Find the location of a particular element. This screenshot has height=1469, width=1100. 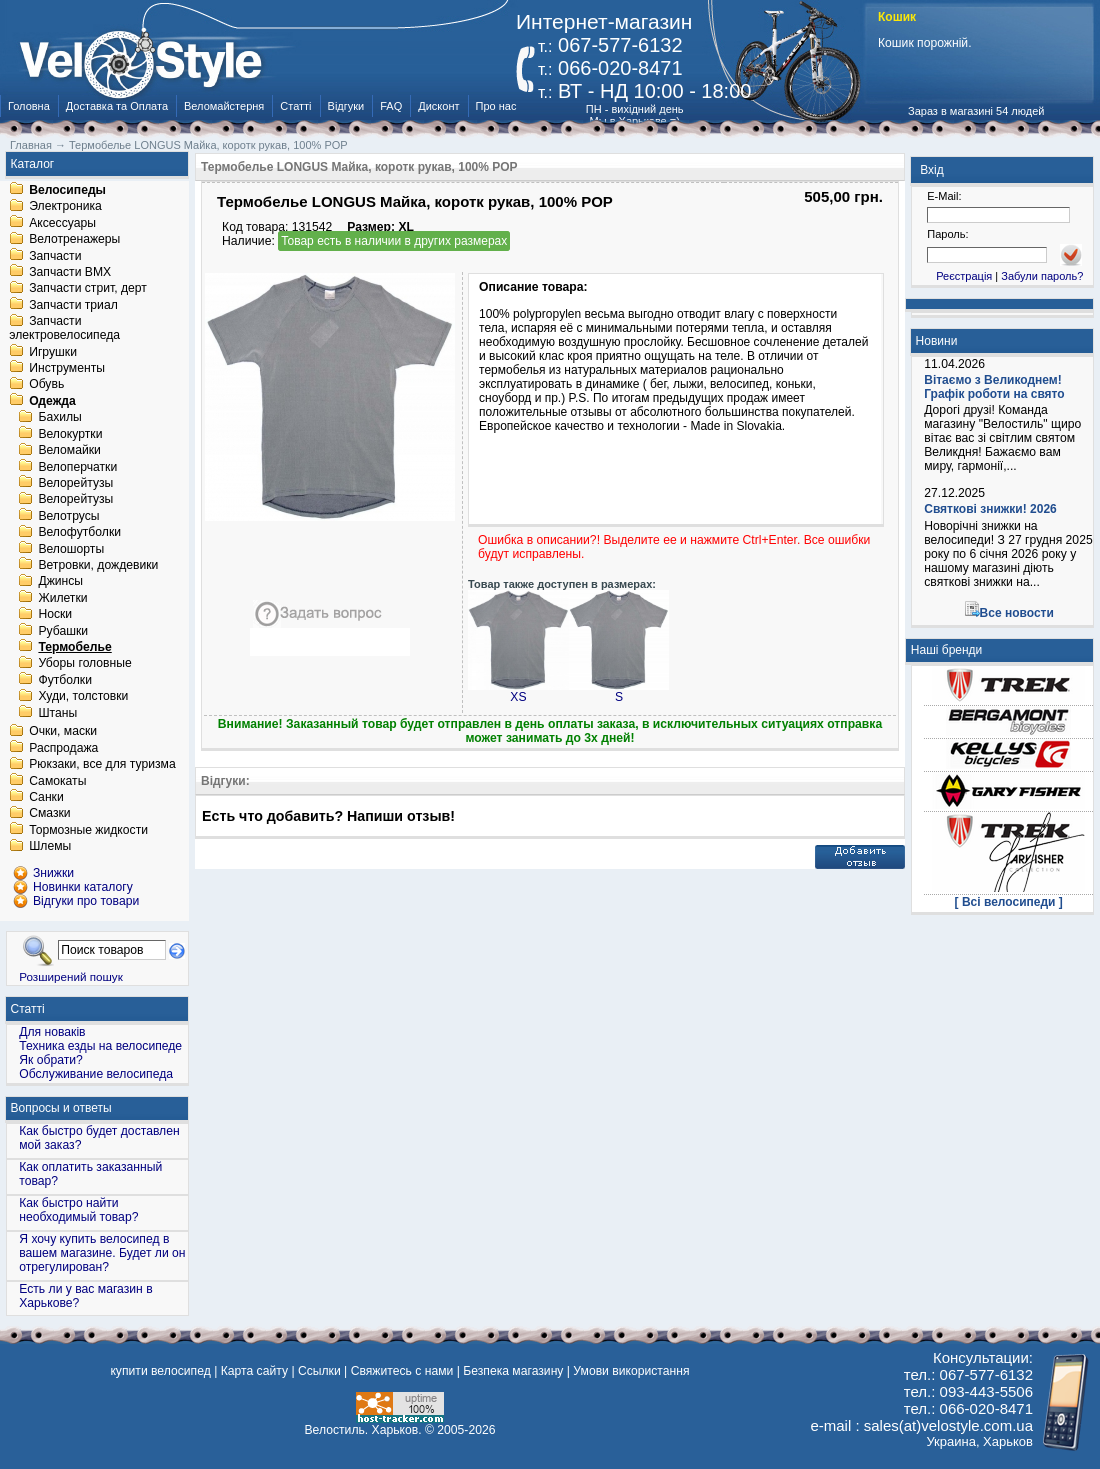

Розширений пошук is located at coordinates (71, 976).